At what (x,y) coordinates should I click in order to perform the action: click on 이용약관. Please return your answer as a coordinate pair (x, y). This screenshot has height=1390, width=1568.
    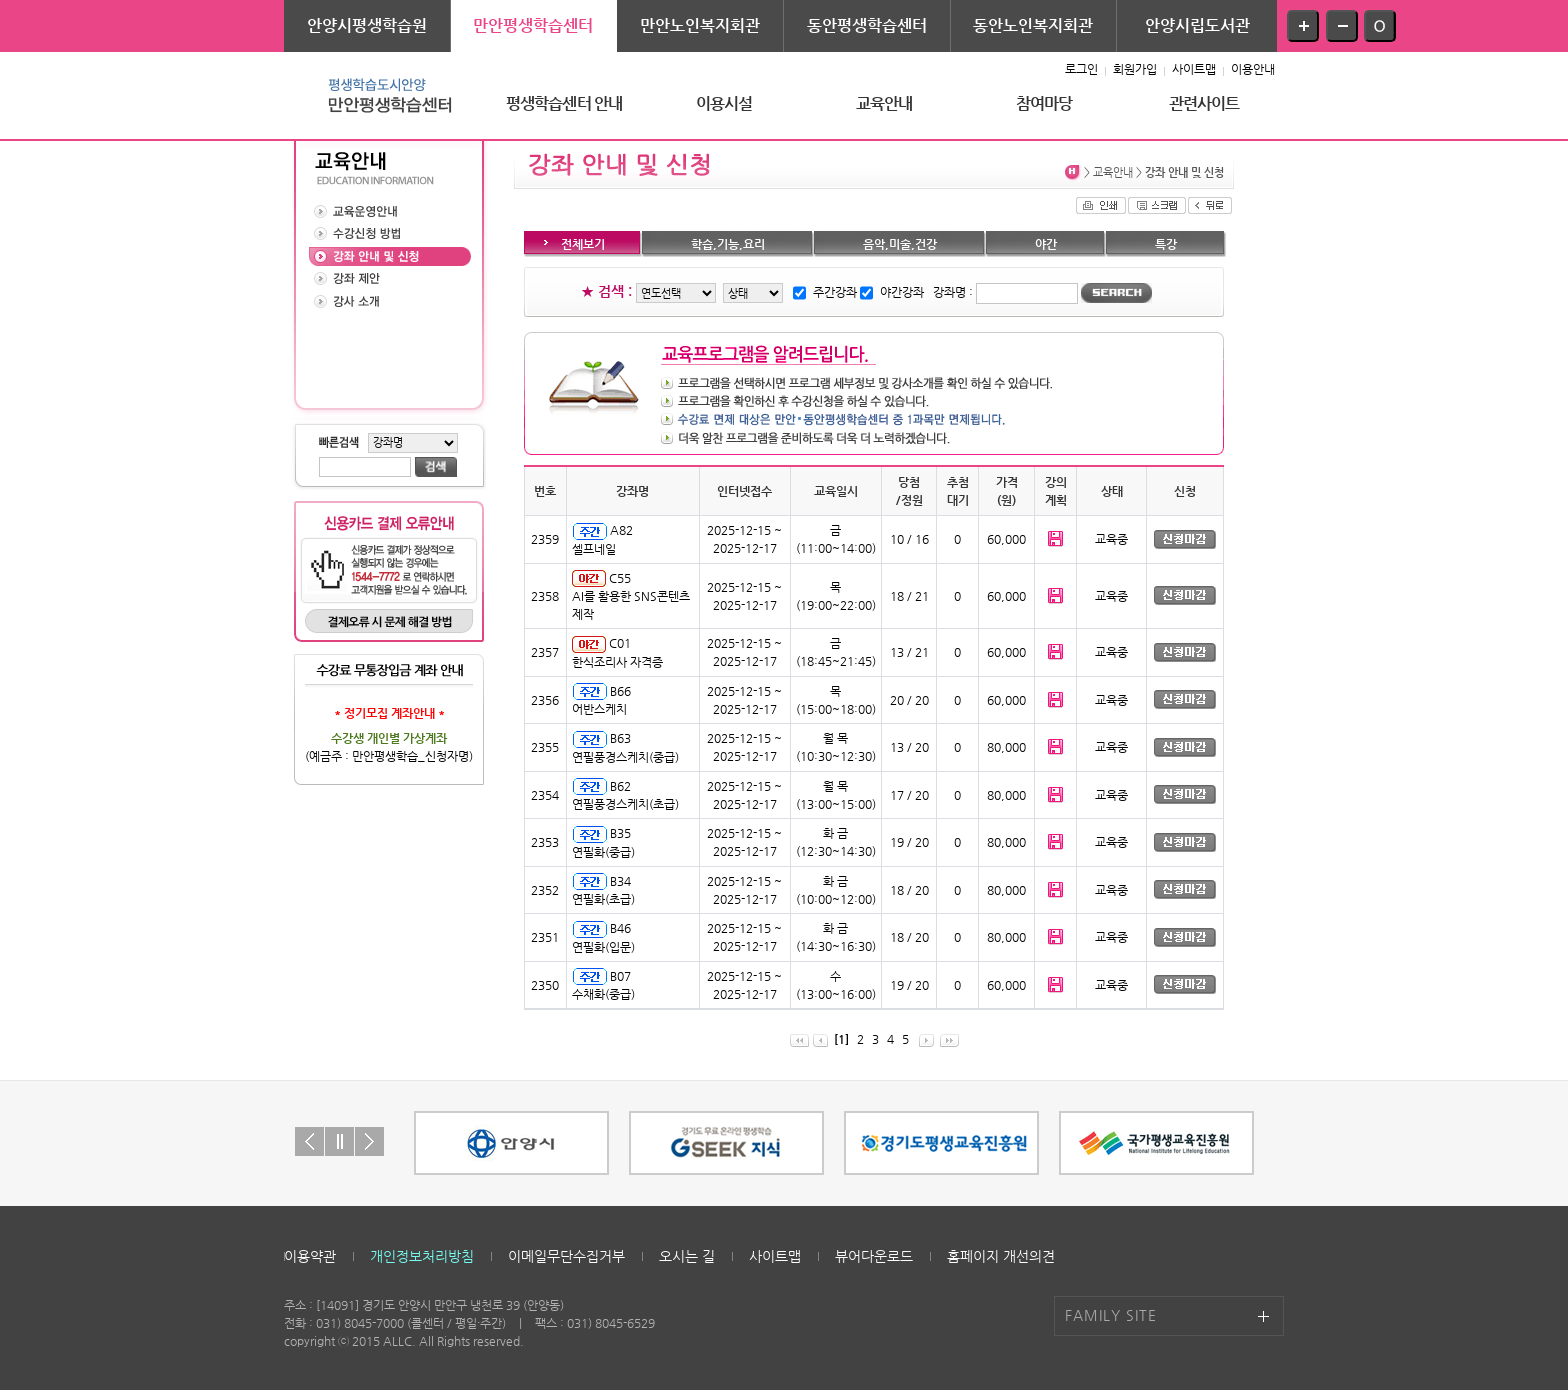
    Looking at the image, I should click on (310, 1256).